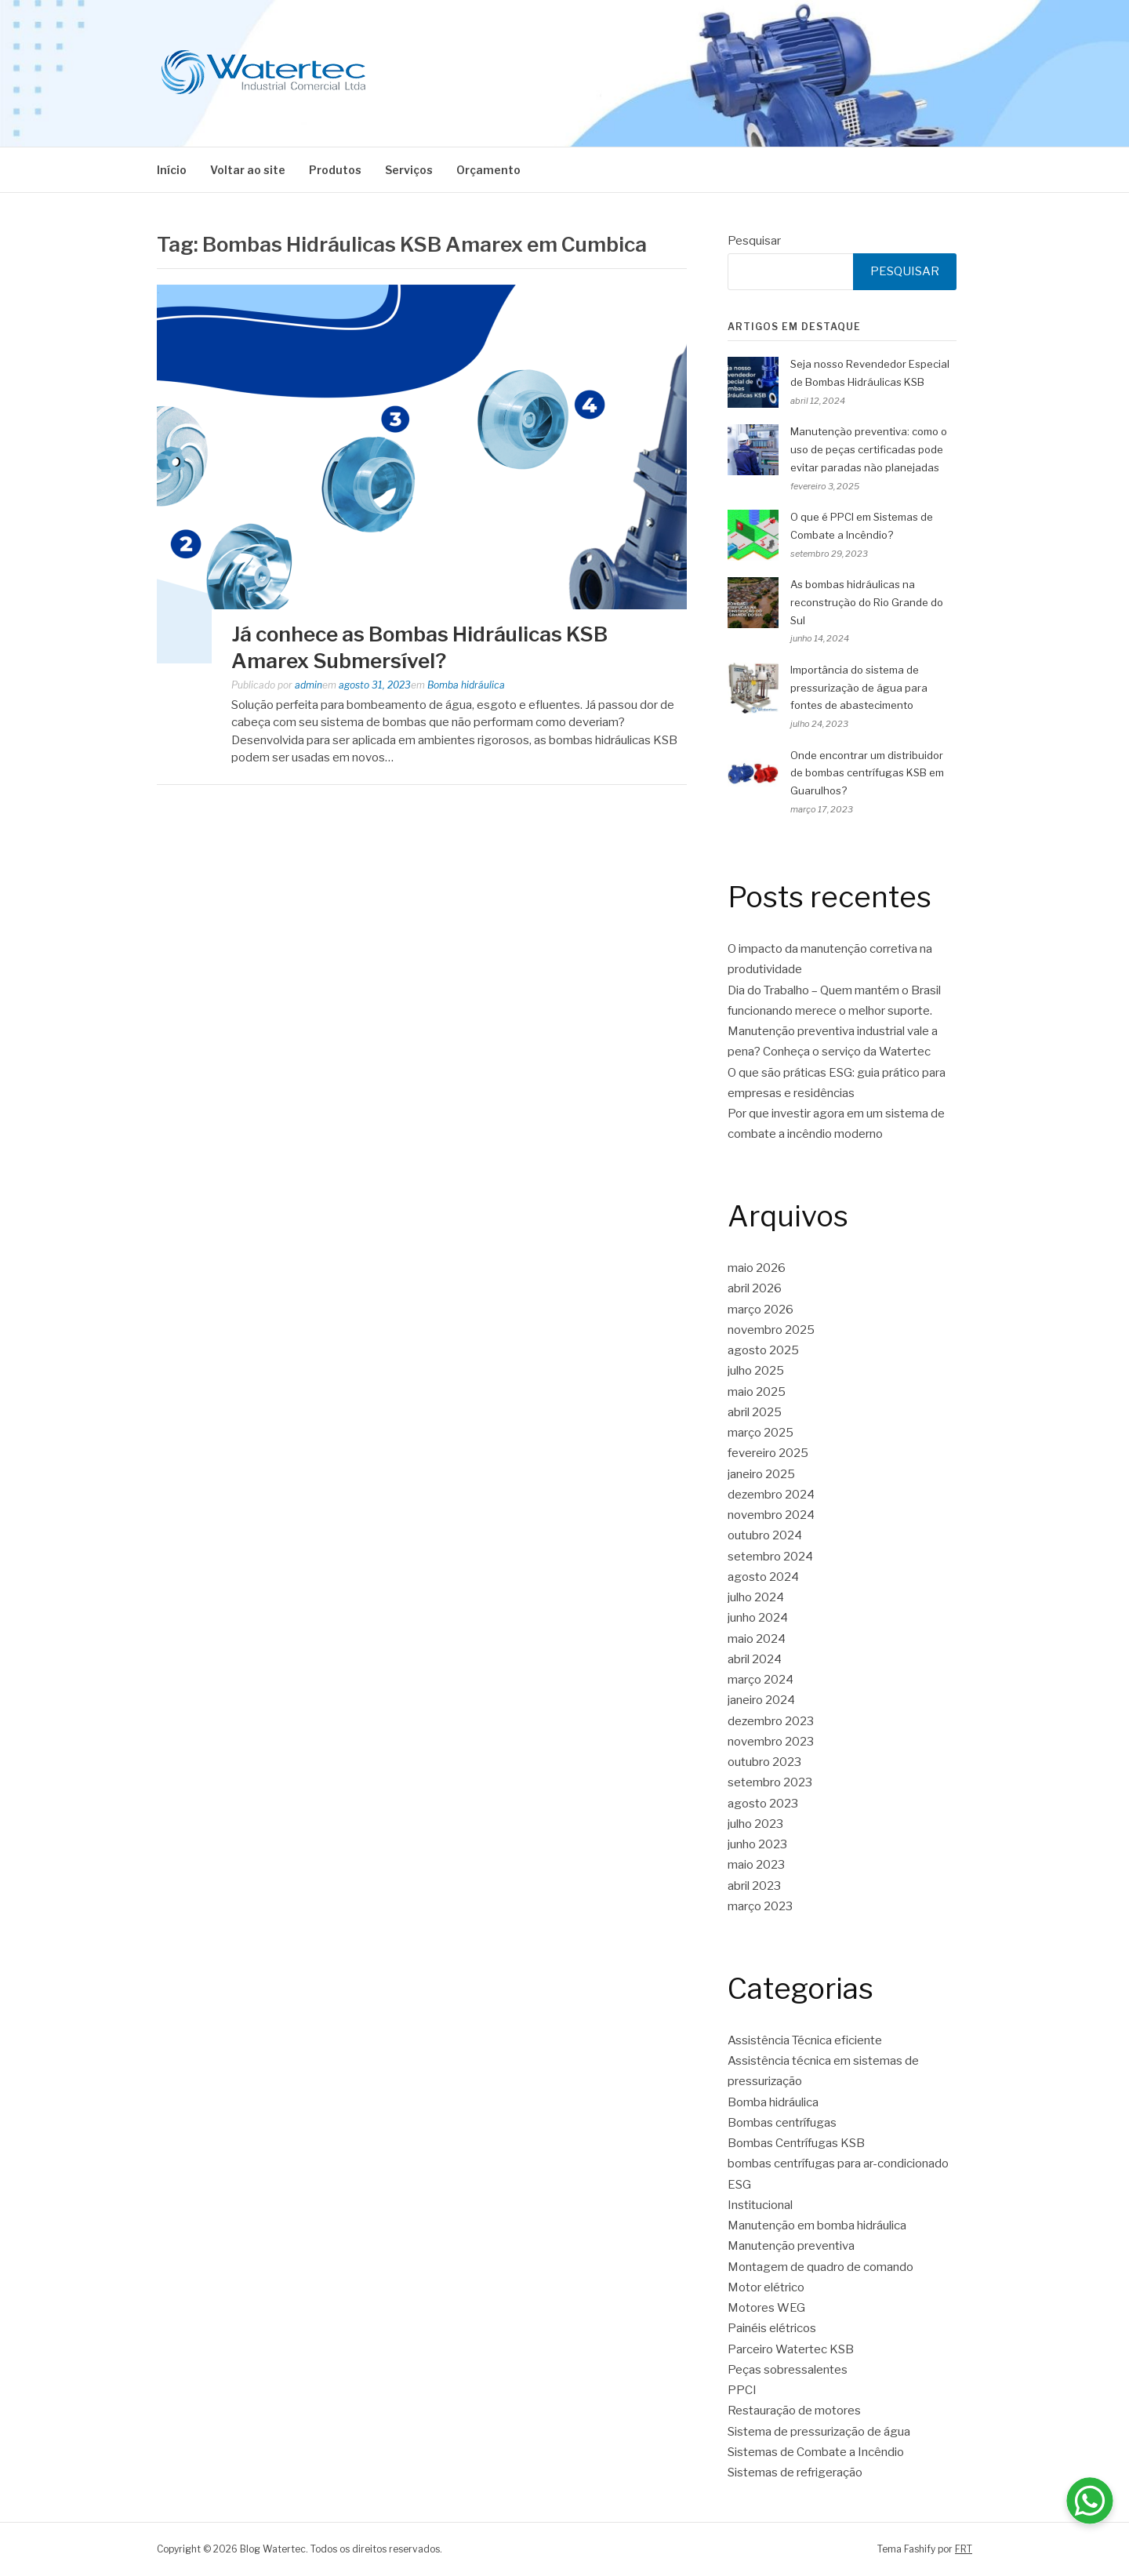  Describe the element at coordinates (763, 1350) in the screenshot. I see `agosto 2025` at that location.